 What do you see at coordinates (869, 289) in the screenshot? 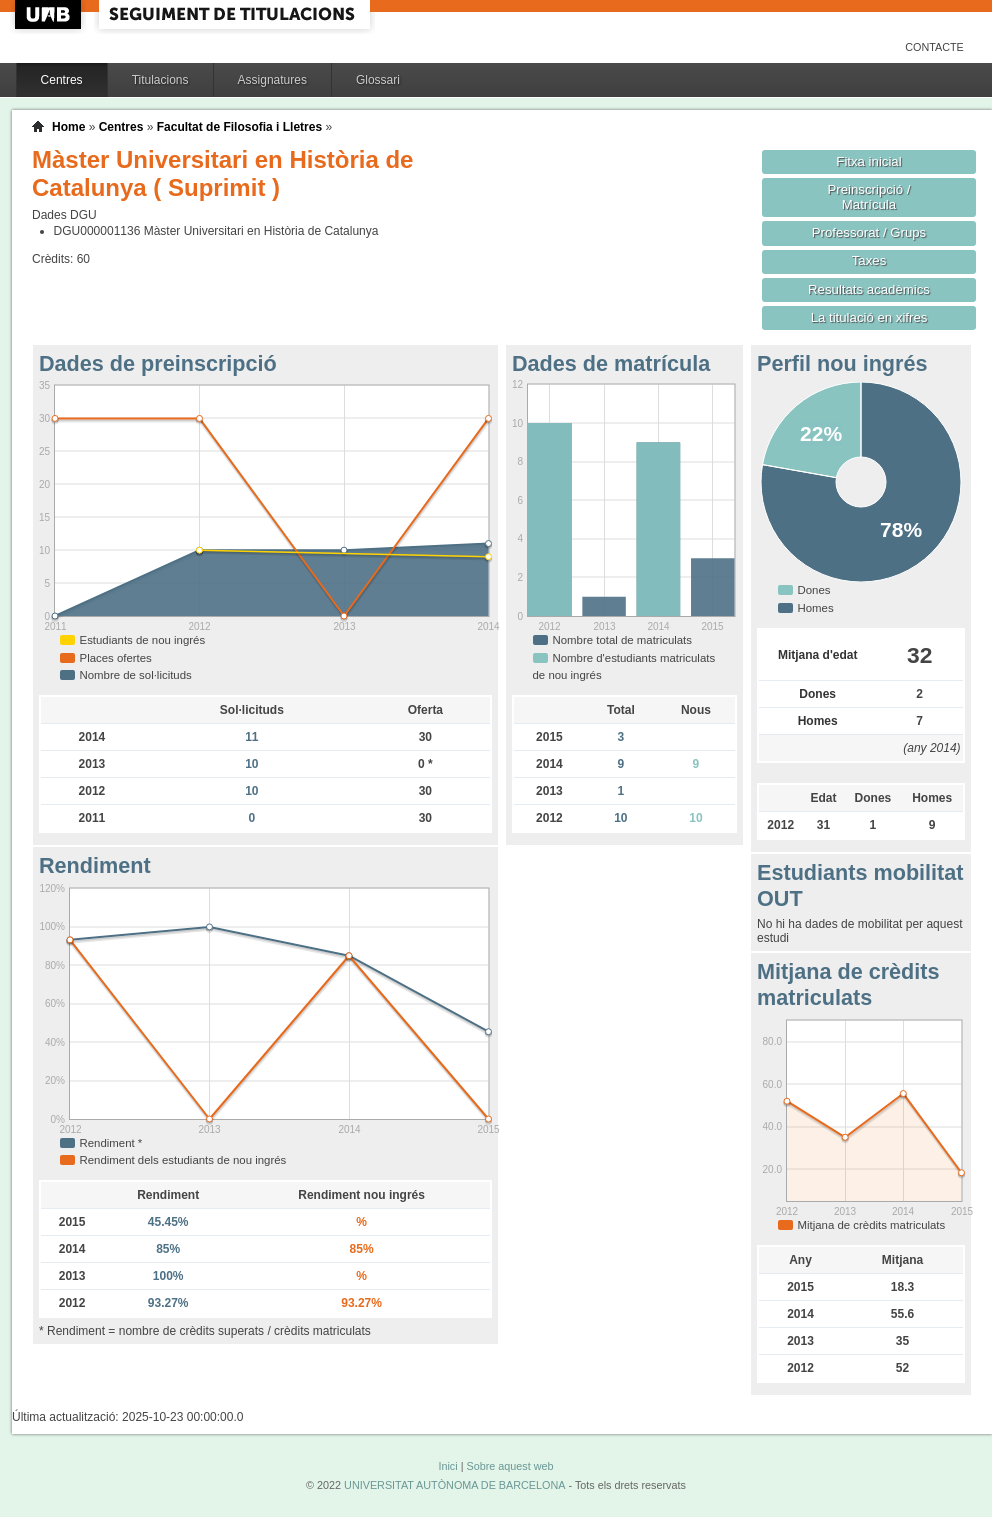
I see `Resultats acadèmics` at bounding box center [869, 289].